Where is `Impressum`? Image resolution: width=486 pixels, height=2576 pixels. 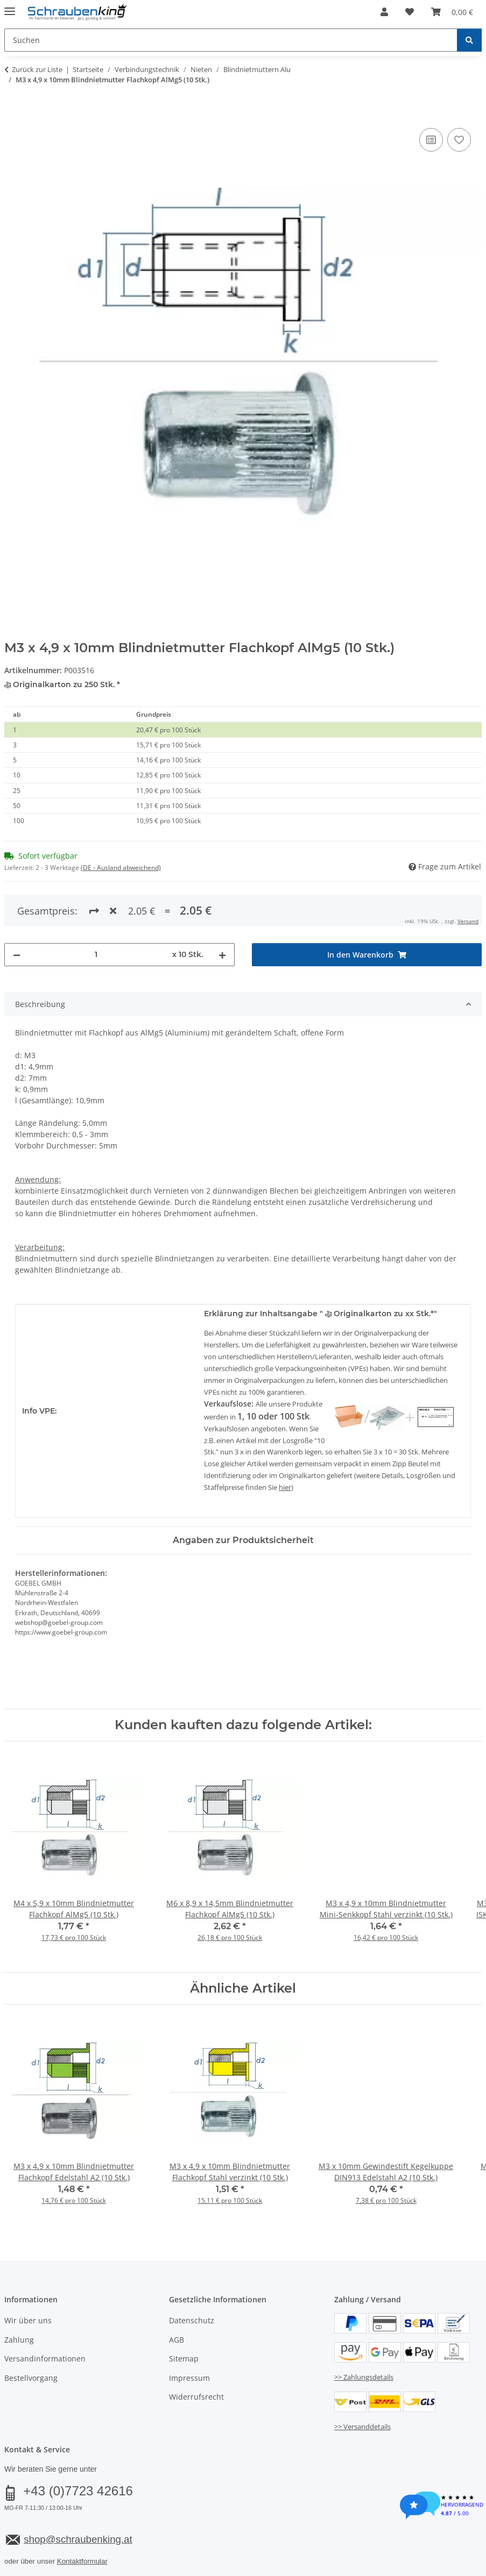 Impressum is located at coordinates (189, 2334).